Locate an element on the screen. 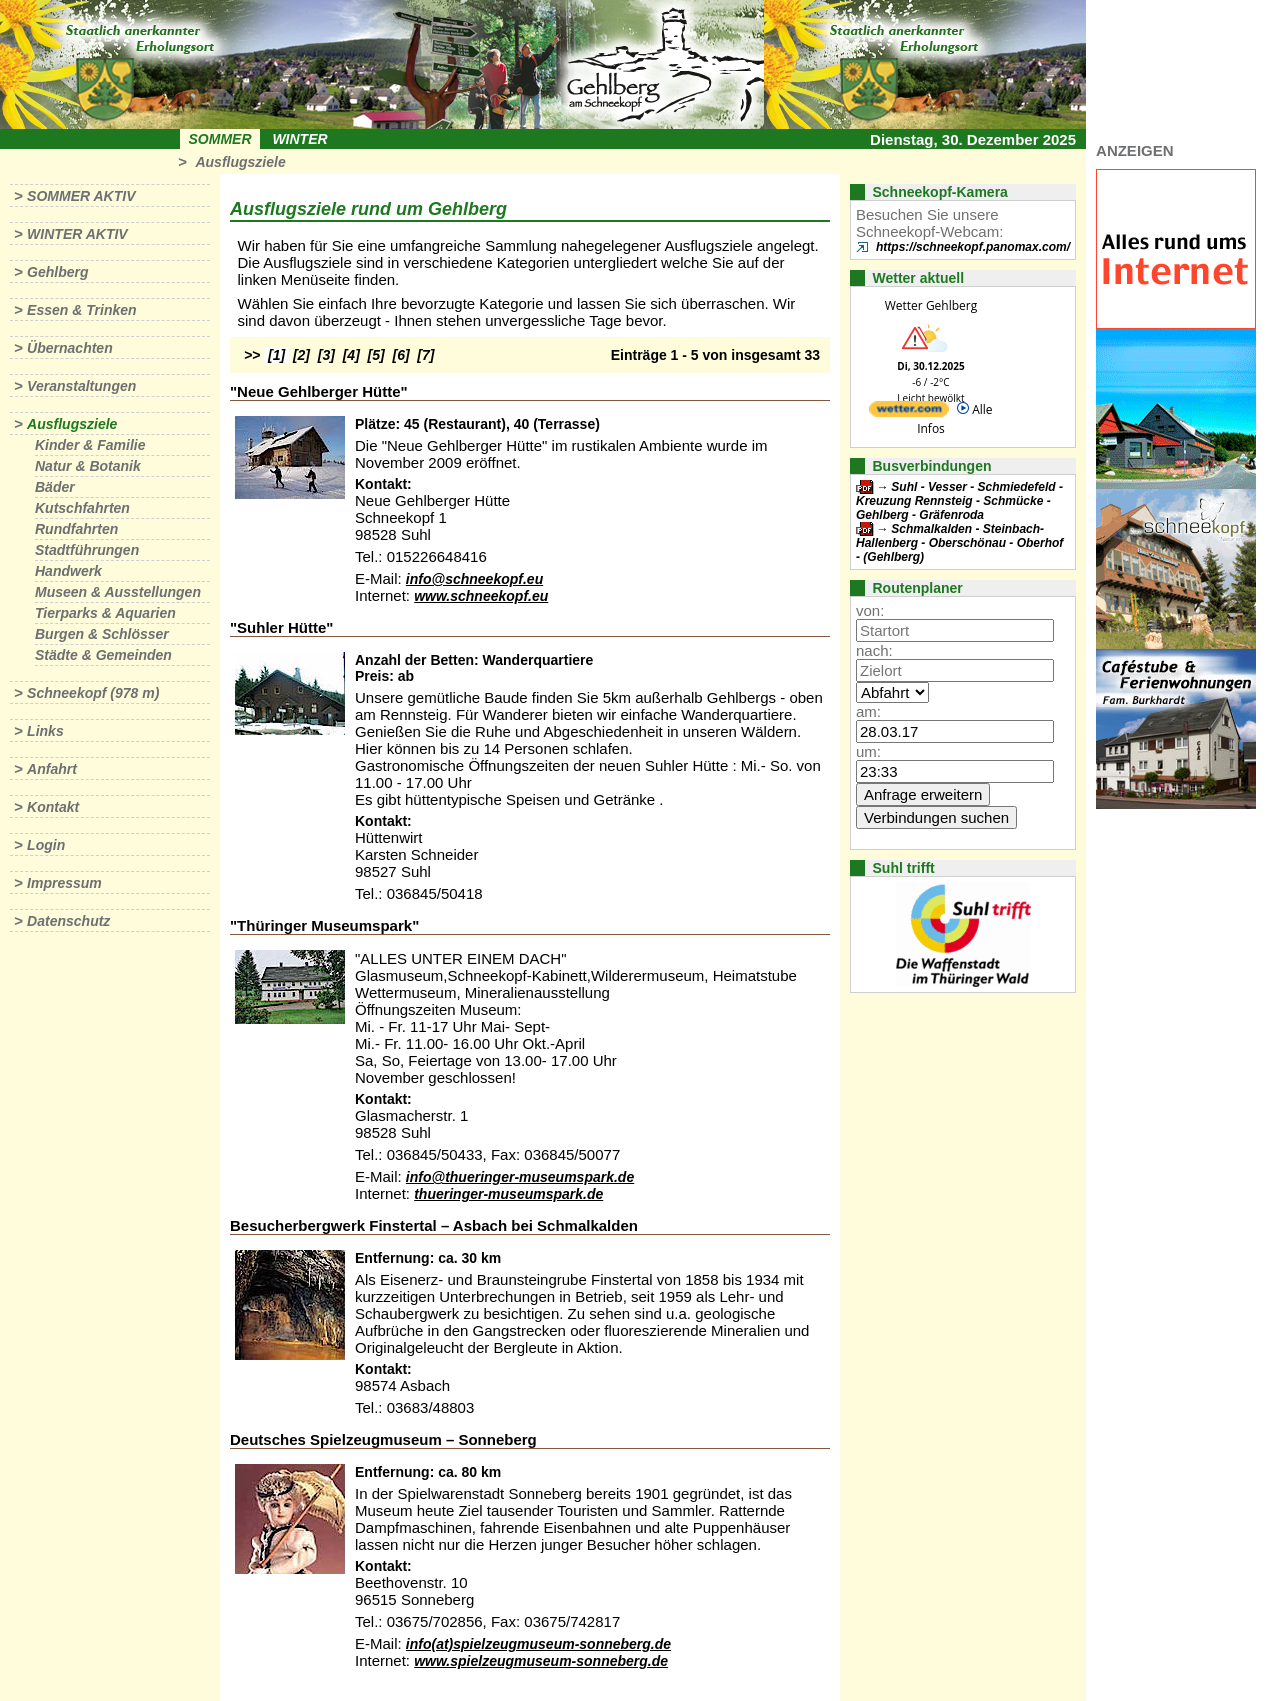 This screenshot has width=1266, height=1701. Ausflugsziele is located at coordinates (240, 162).